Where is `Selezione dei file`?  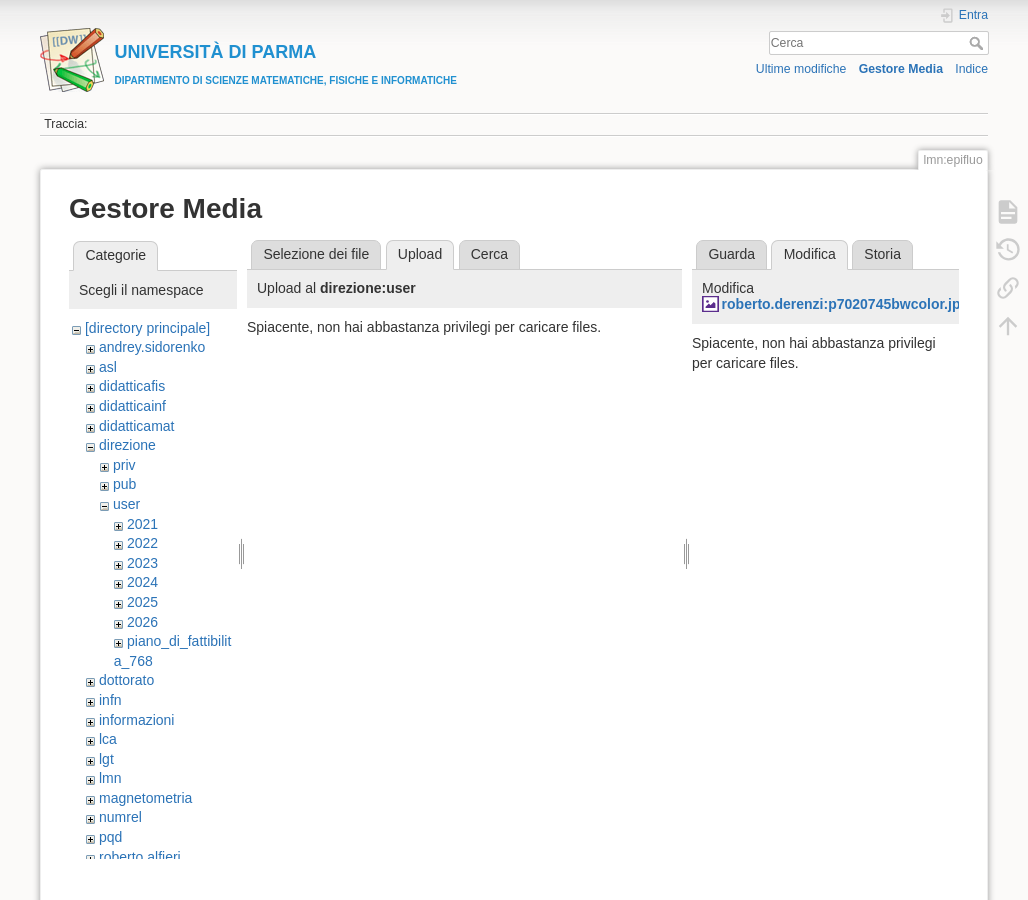
Selezione dei file is located at coordinates (316, 254).